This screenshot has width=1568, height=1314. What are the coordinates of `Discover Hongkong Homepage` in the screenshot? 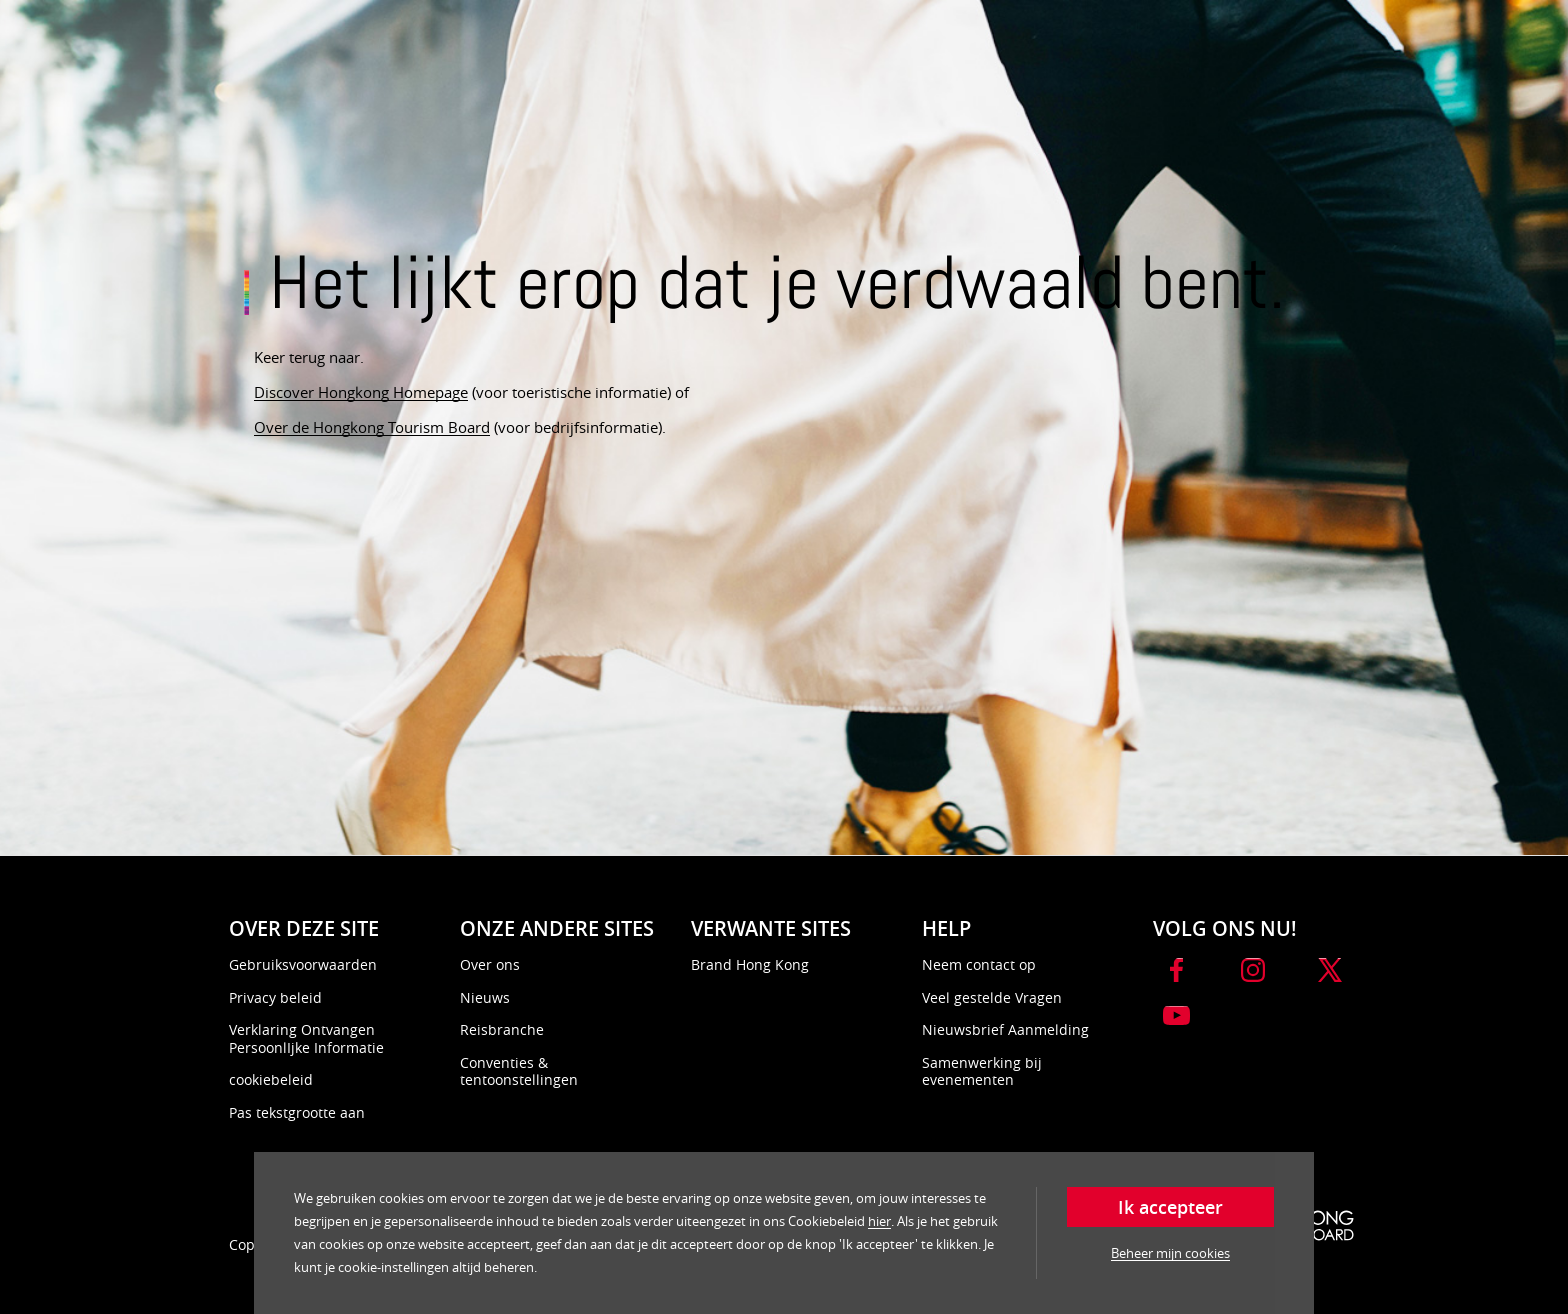 It's located at (361, 392).